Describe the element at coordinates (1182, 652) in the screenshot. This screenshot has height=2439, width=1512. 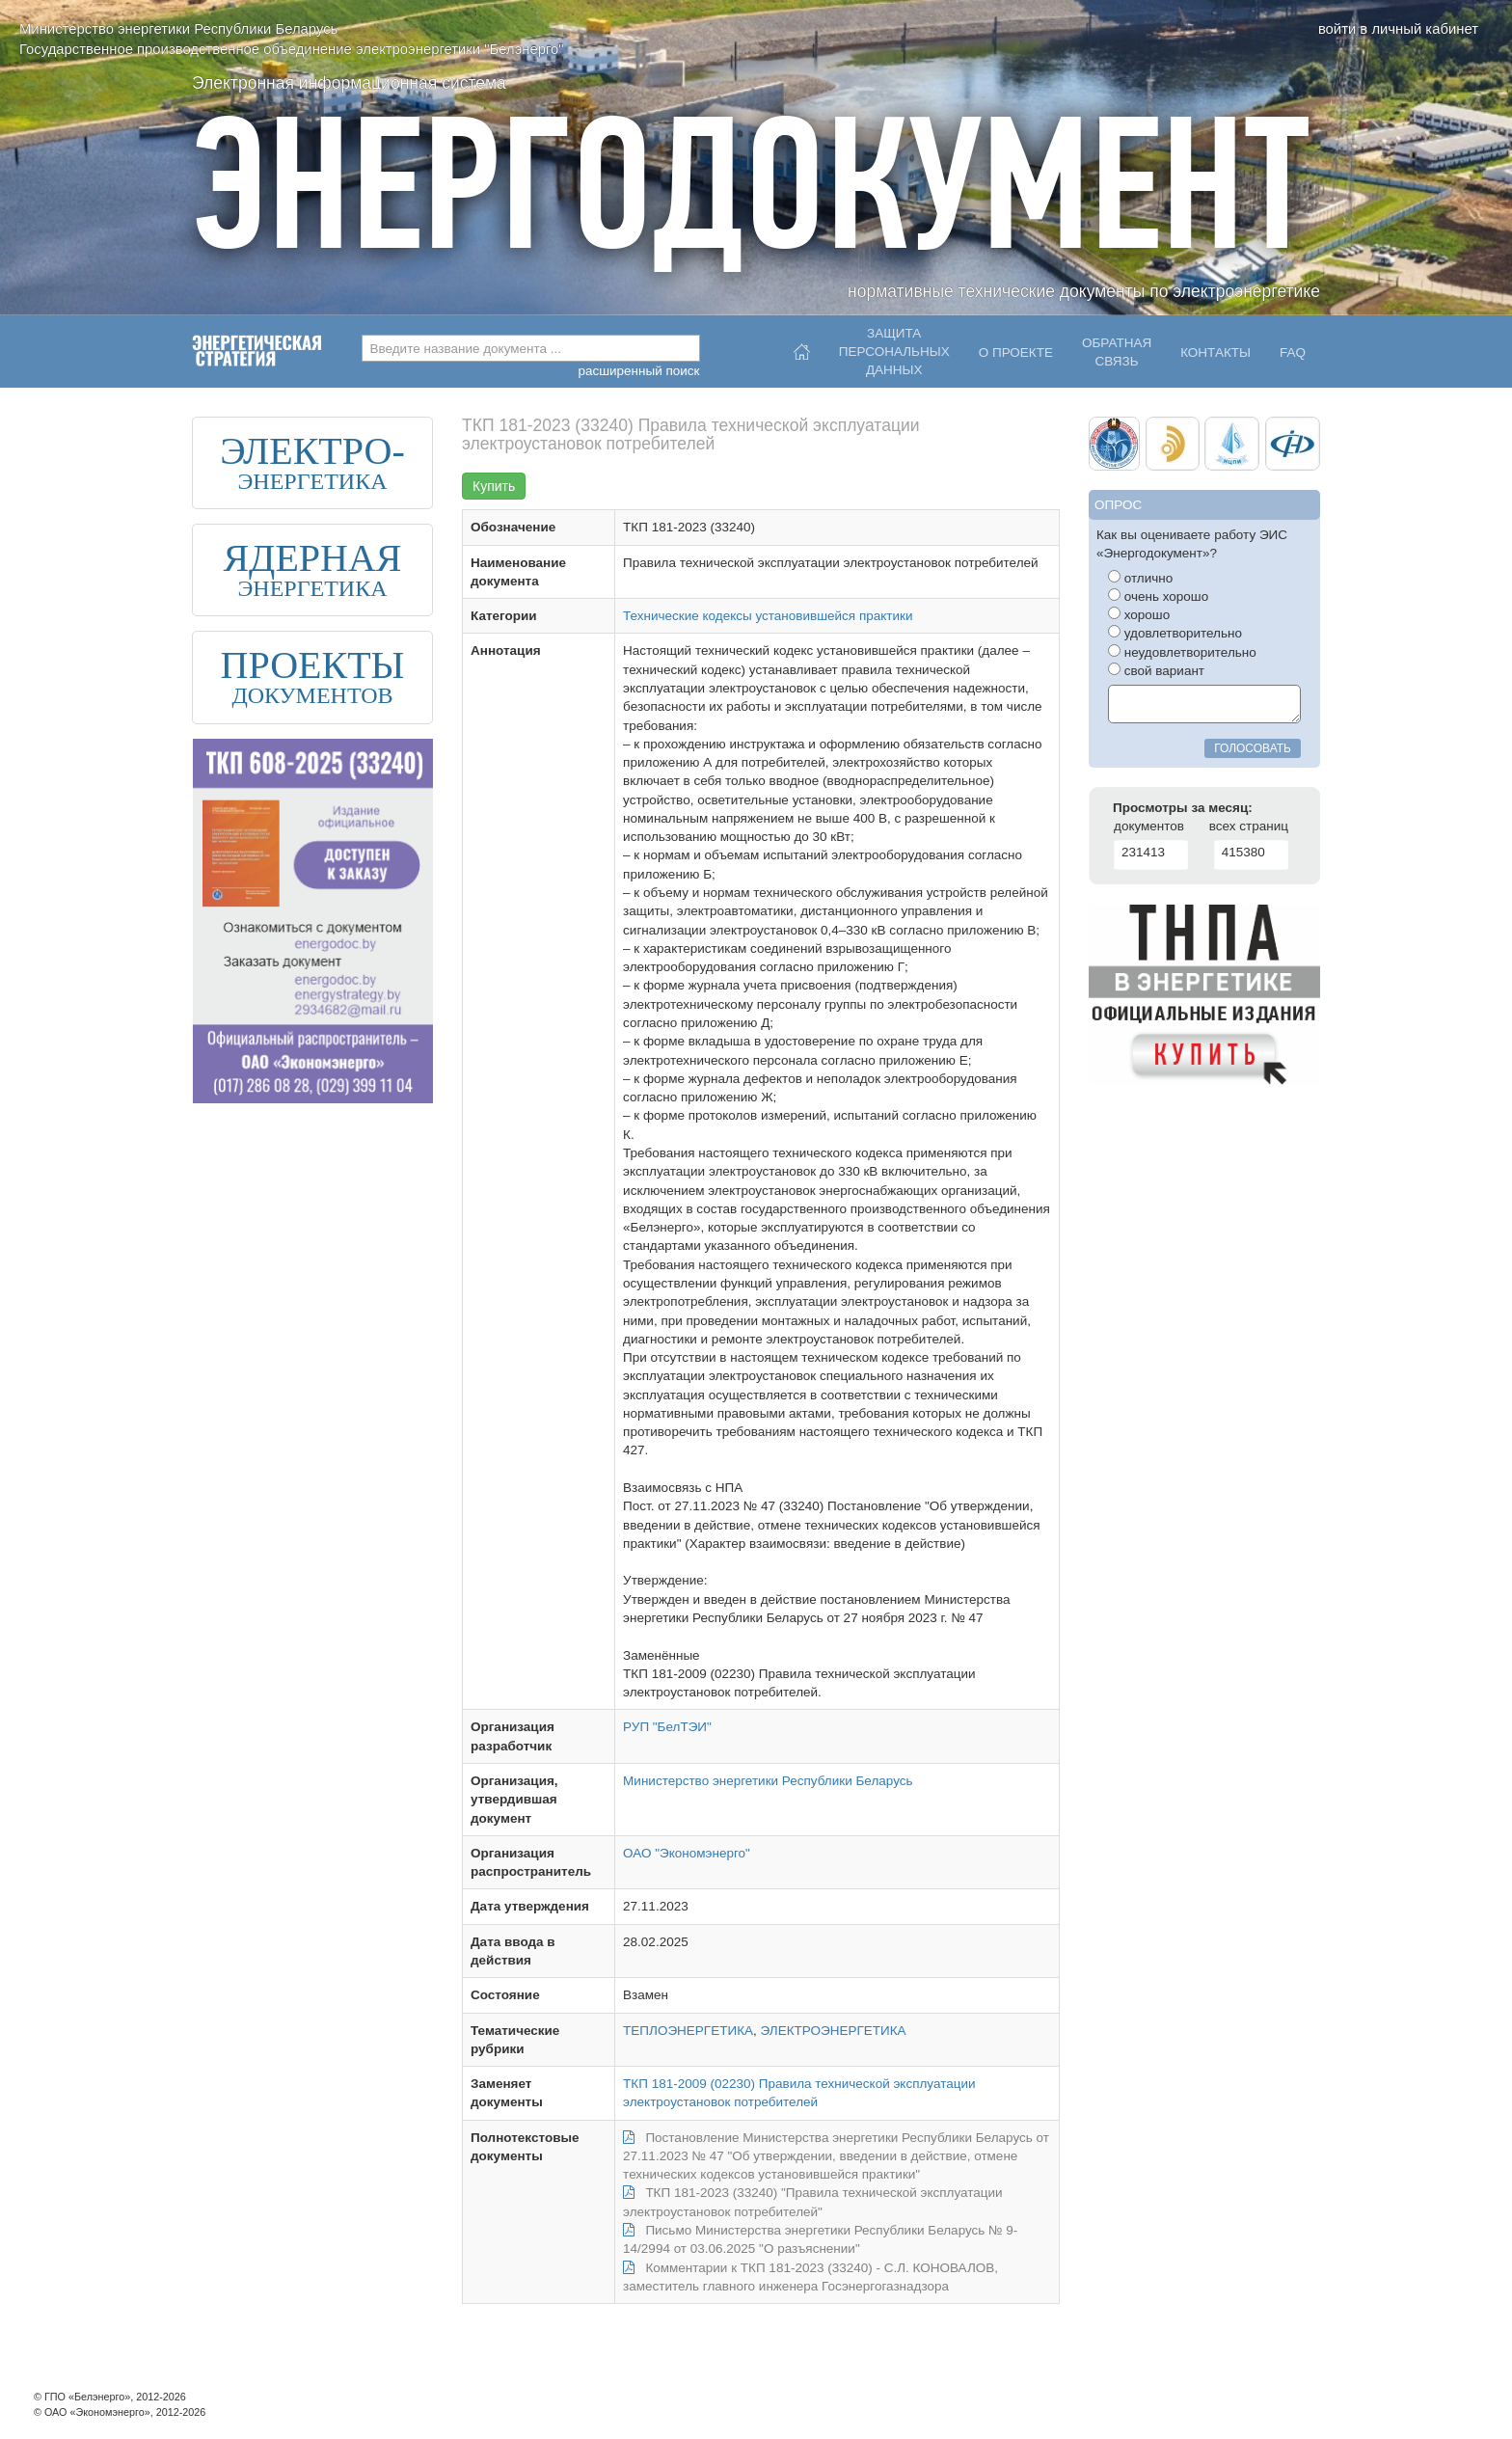
I see `неудовлетворительно` at that location.